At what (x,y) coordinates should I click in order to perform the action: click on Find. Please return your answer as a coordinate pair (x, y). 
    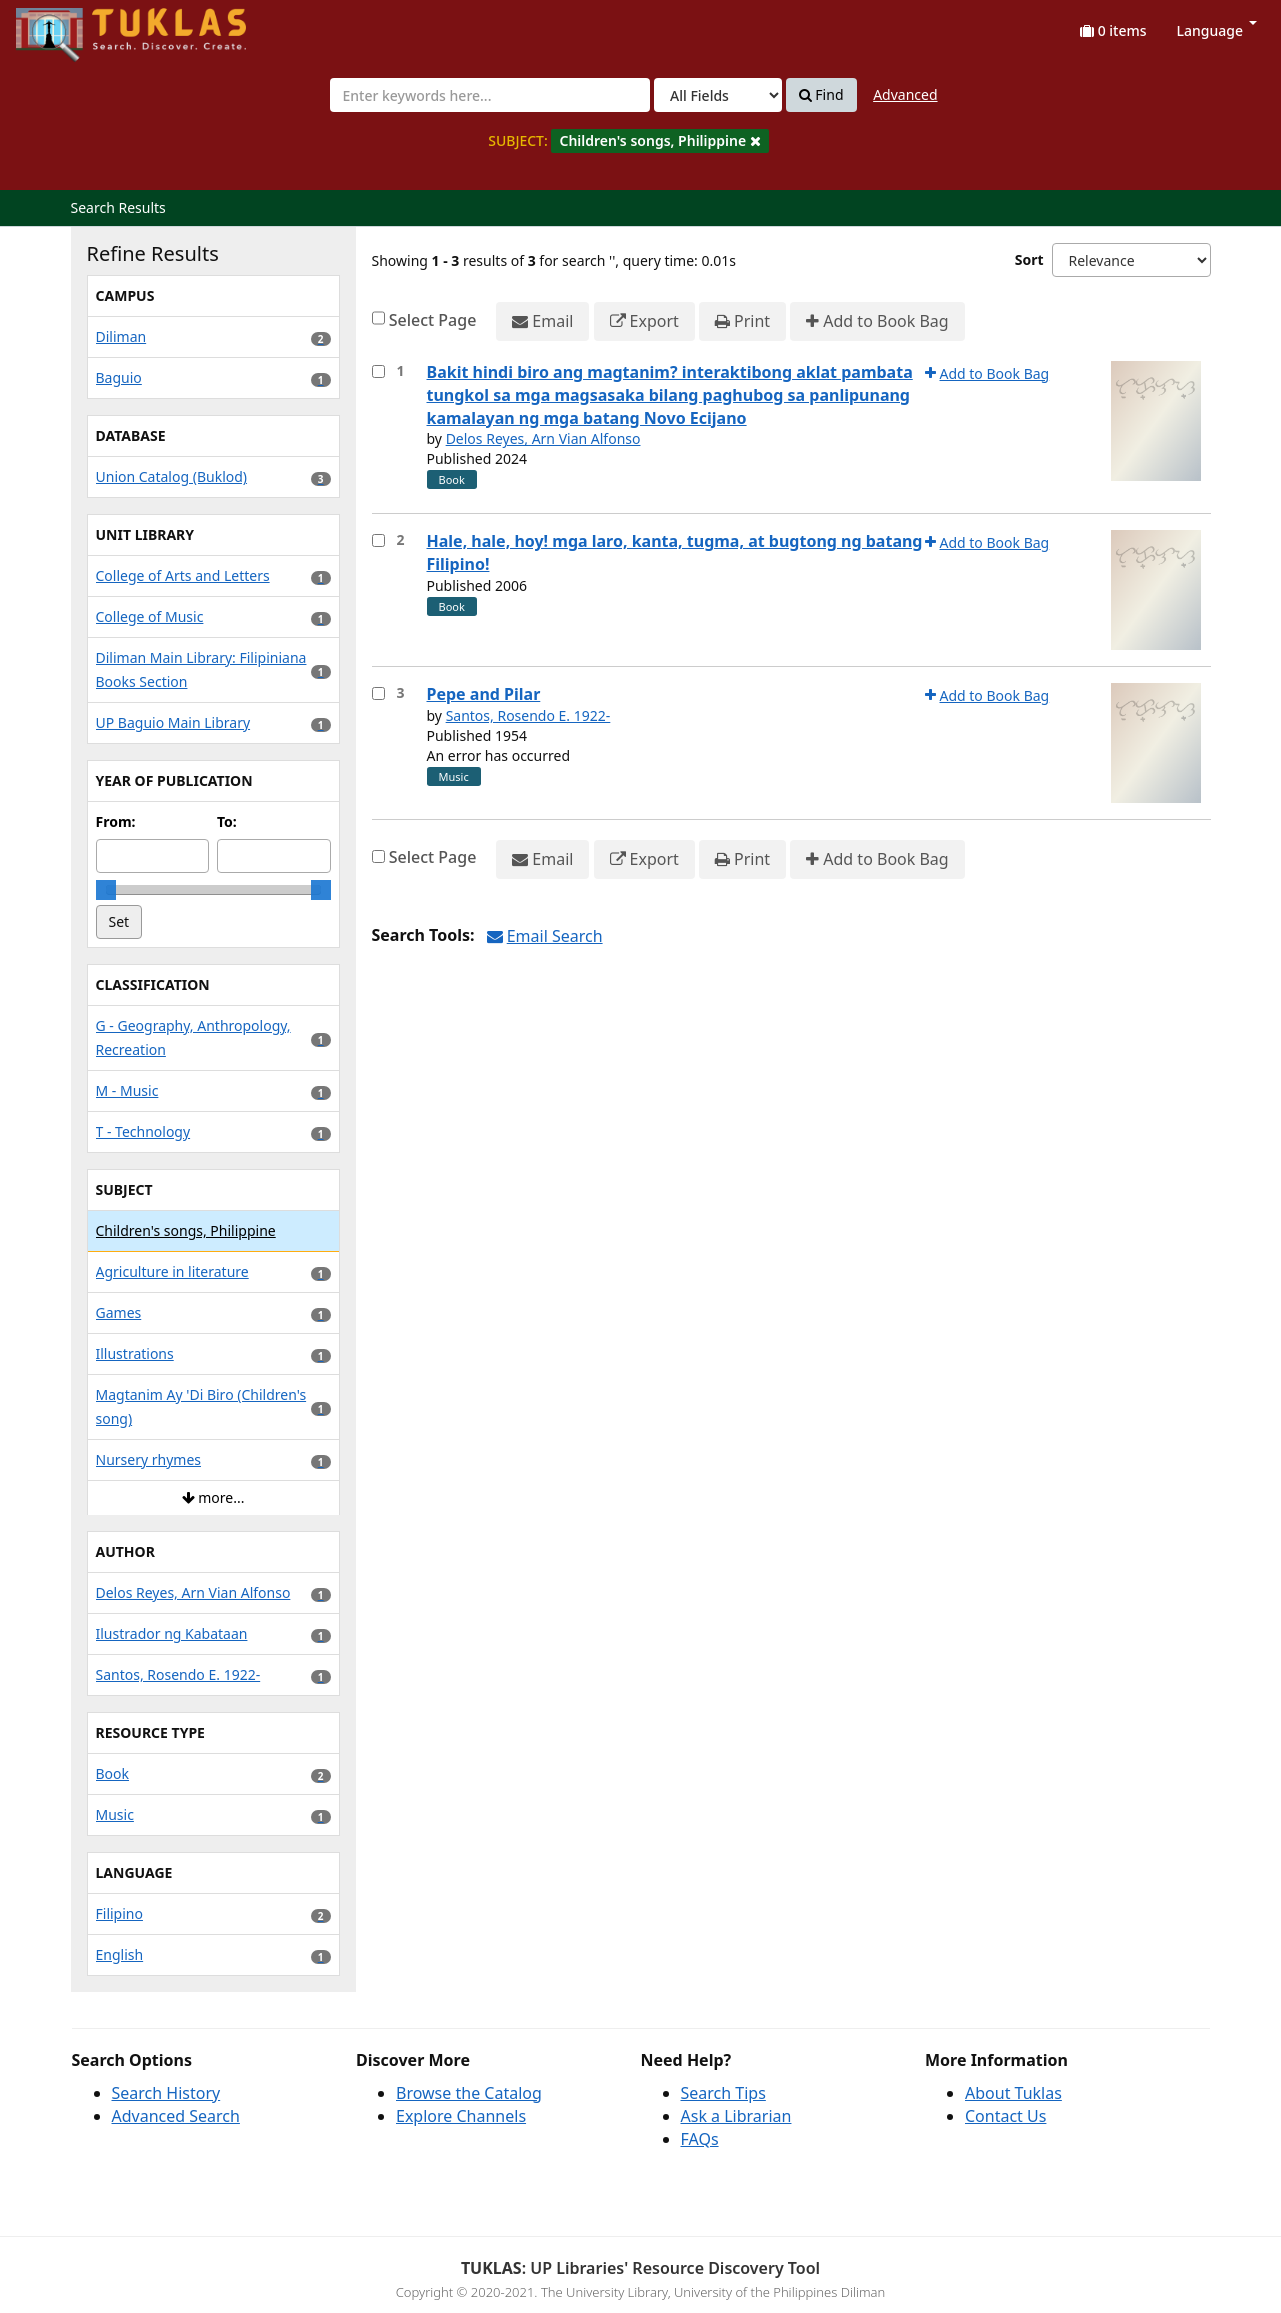
    Looking at the image, I should click on (821, 95).